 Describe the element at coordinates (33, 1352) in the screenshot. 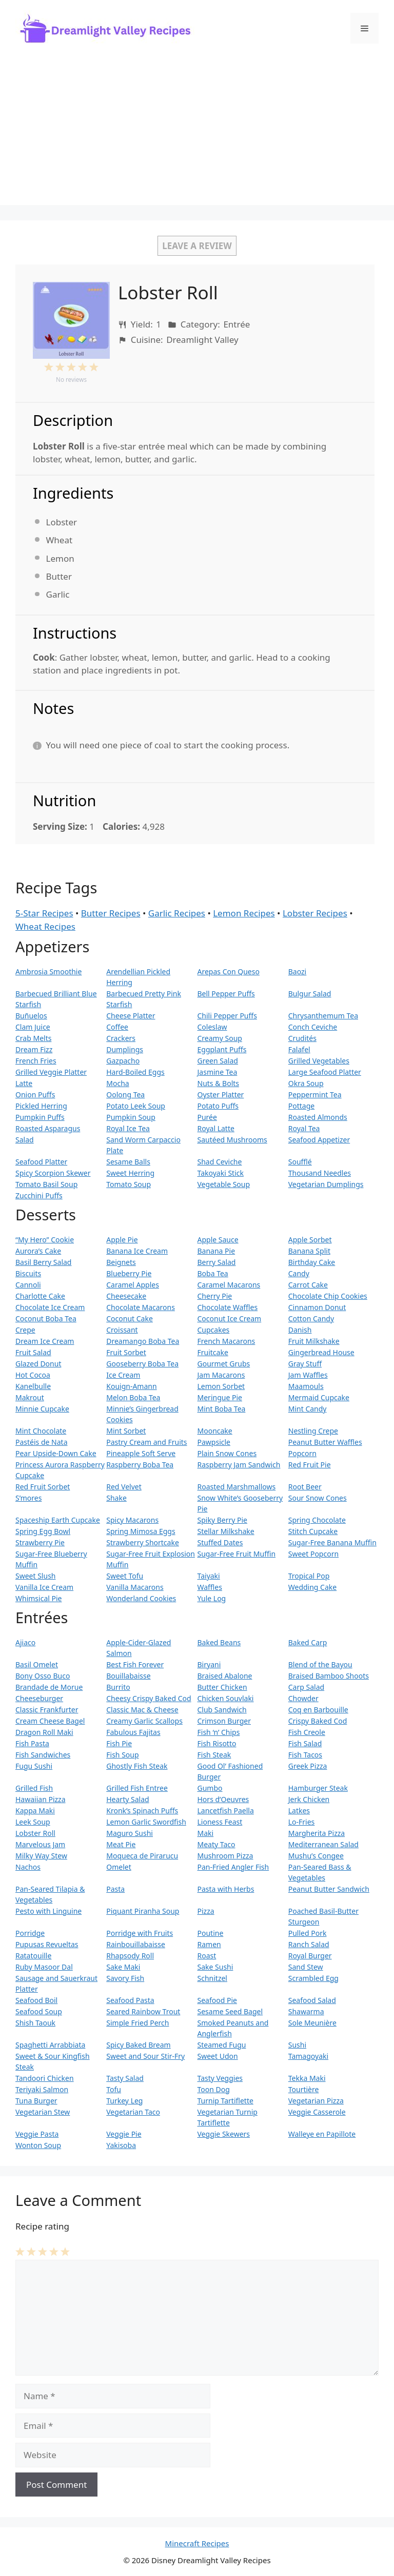

I see `Fruit Salad` at that location.